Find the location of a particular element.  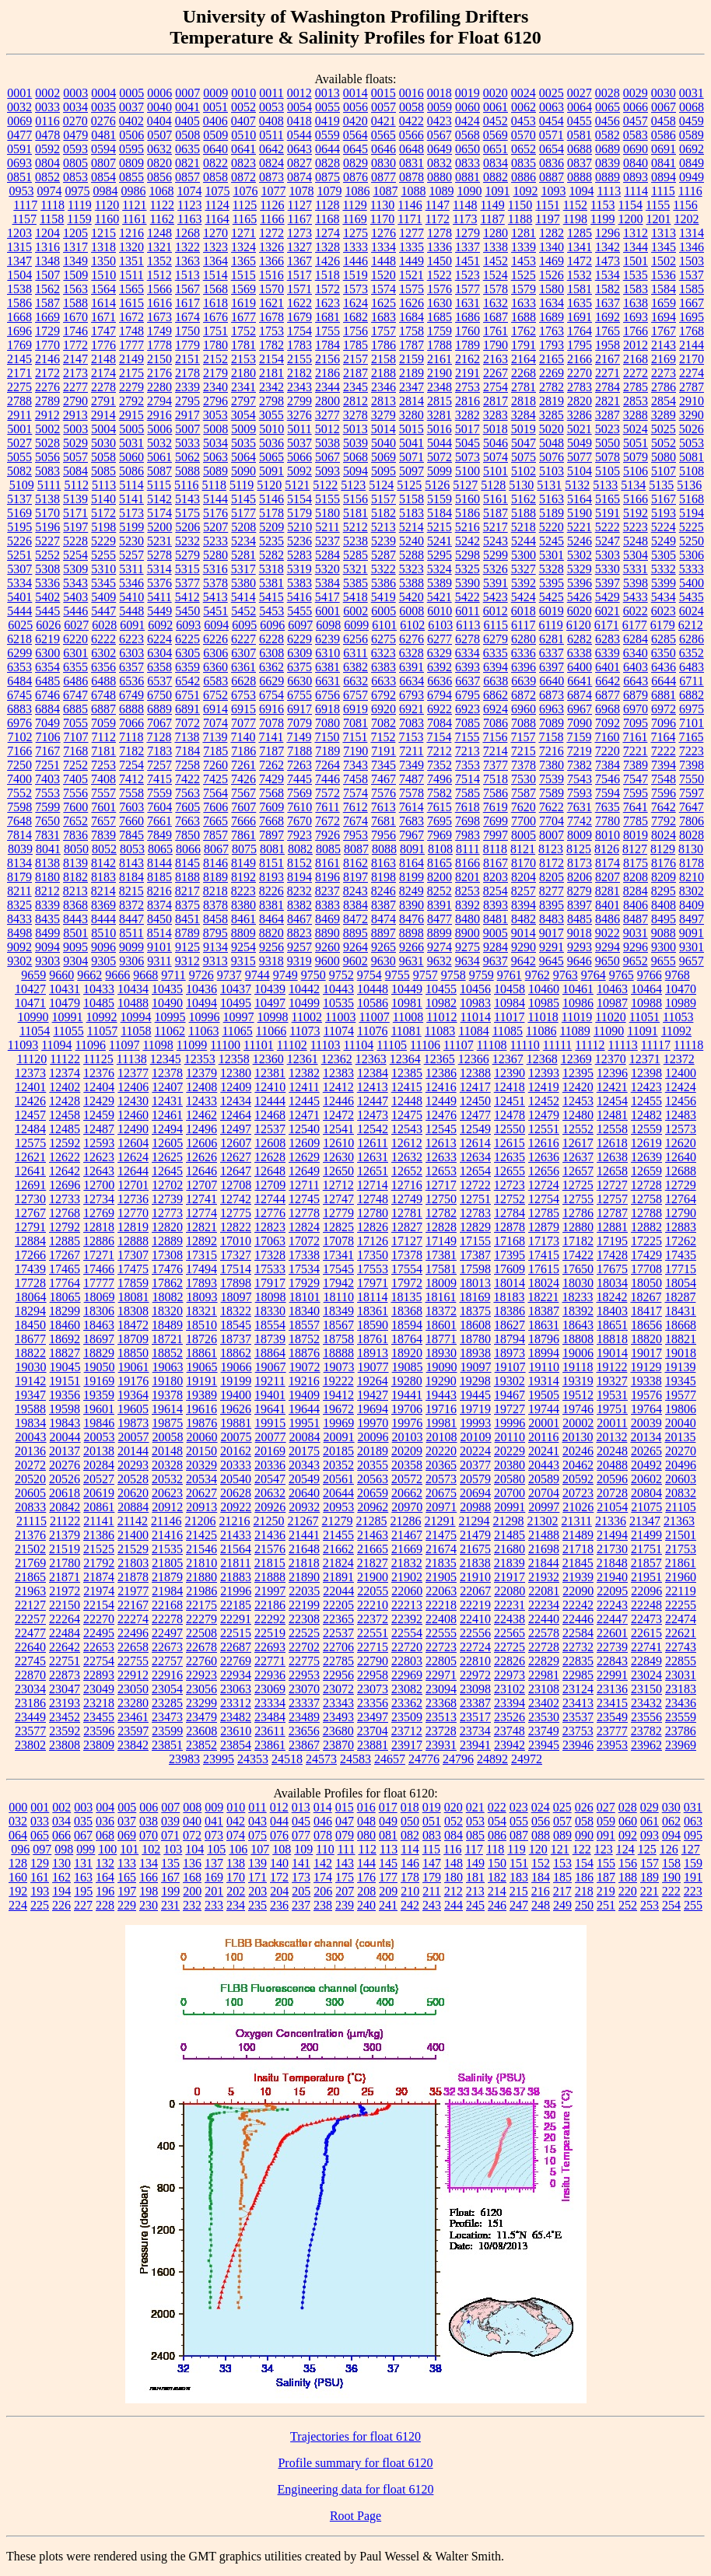

0007 is located at coordinates (187, 93).